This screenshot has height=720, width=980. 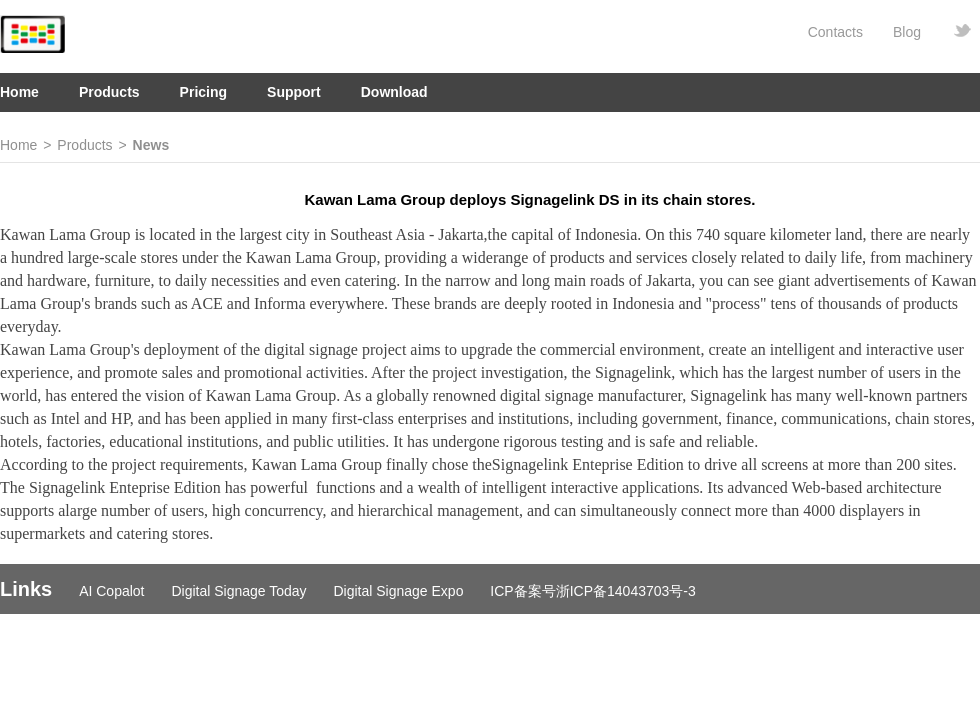 What do you see at coordinates (394, 92) in the screenshot?
I see `Download` at bounding box center [394, 92].